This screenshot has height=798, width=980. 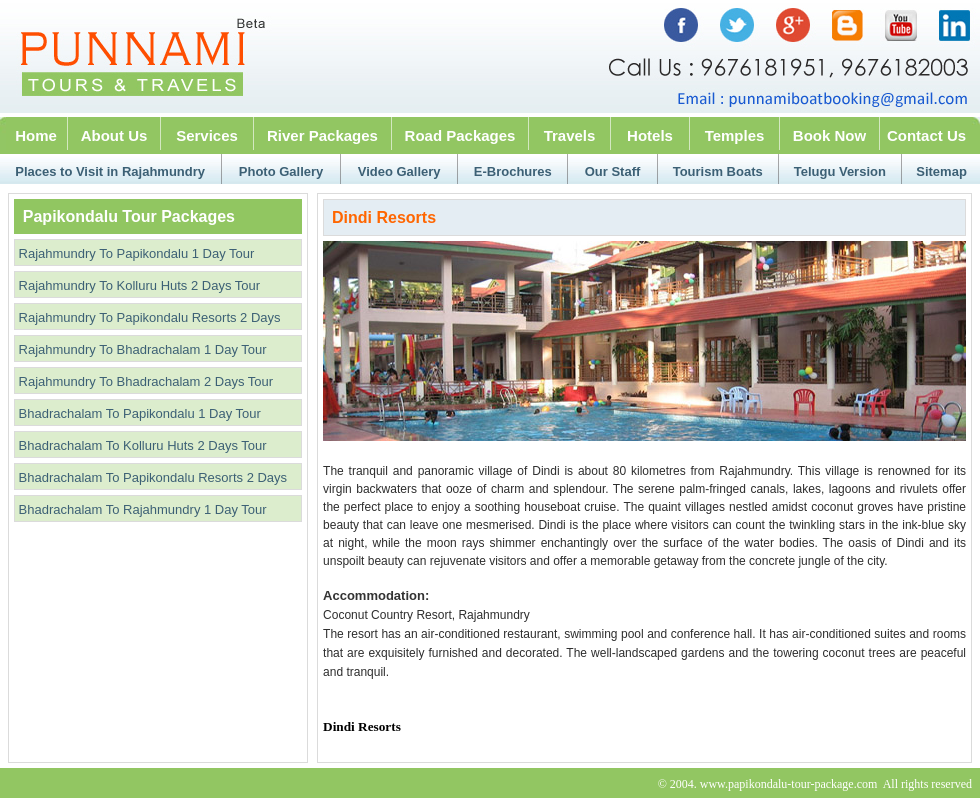 What do you see at coordinates (281, 171) in the screenshot?
I see `Photo Gallery` at bounding box center [281, 171].